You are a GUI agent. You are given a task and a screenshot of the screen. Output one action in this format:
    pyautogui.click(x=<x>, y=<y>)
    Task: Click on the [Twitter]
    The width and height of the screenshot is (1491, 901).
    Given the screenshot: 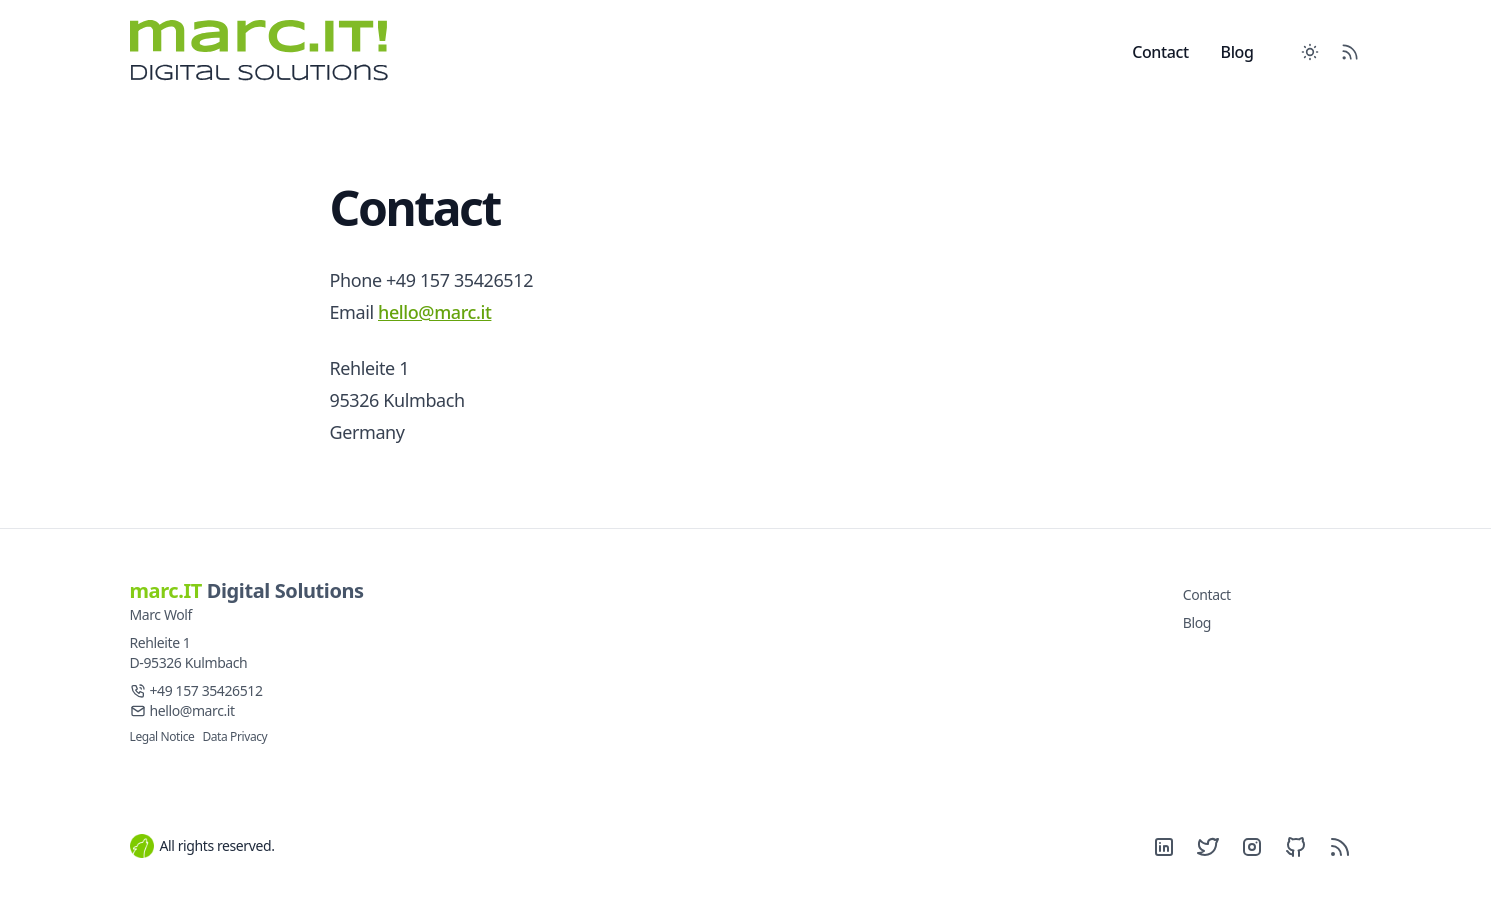 What is the action you would take?
    pyautogui.click(x=1208, y=847)
    